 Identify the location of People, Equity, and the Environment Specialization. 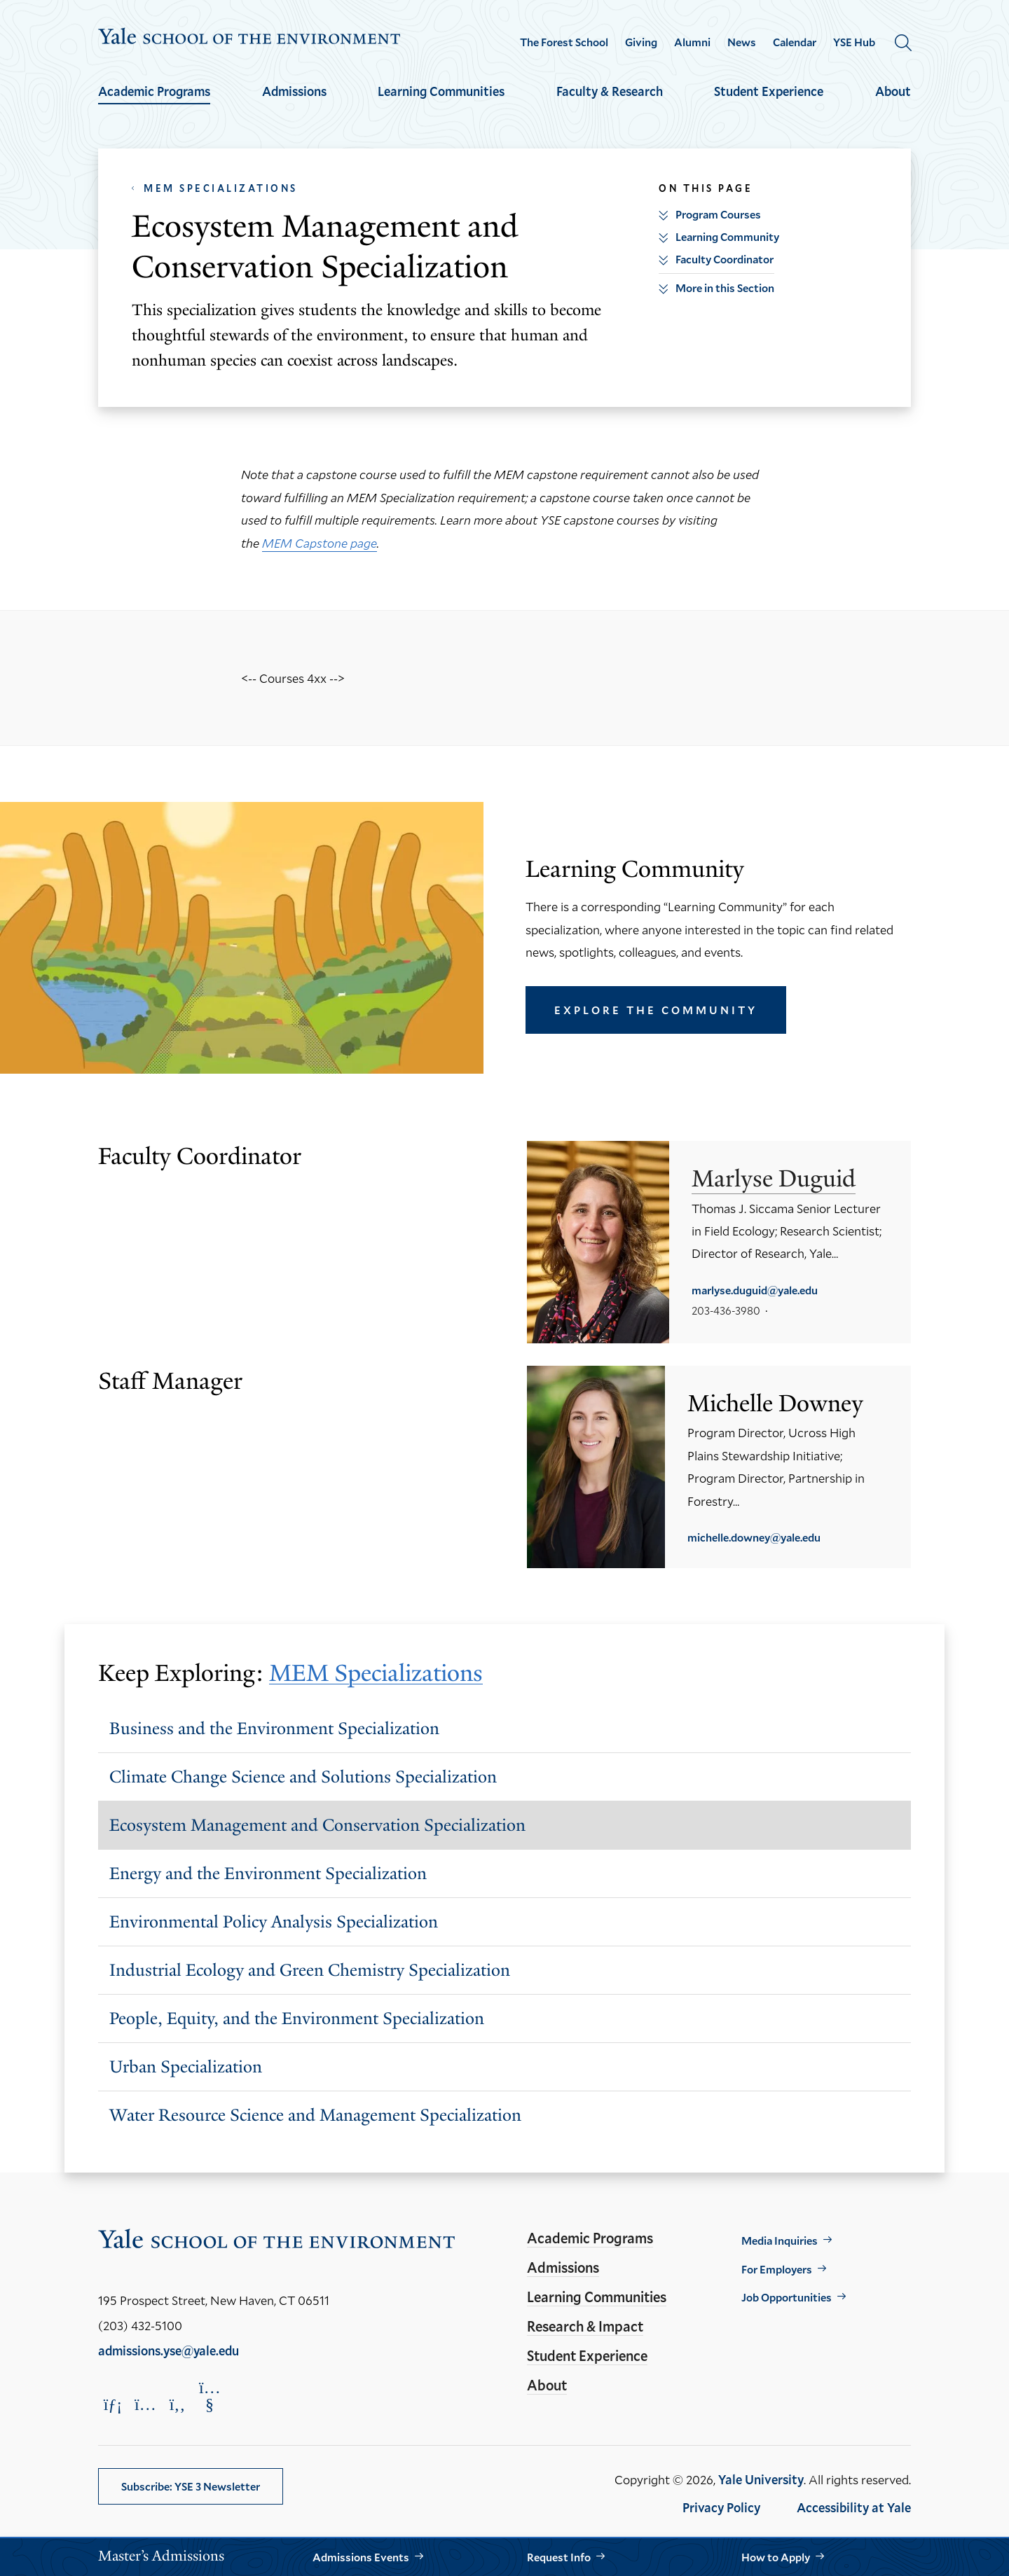
(296, 2018).